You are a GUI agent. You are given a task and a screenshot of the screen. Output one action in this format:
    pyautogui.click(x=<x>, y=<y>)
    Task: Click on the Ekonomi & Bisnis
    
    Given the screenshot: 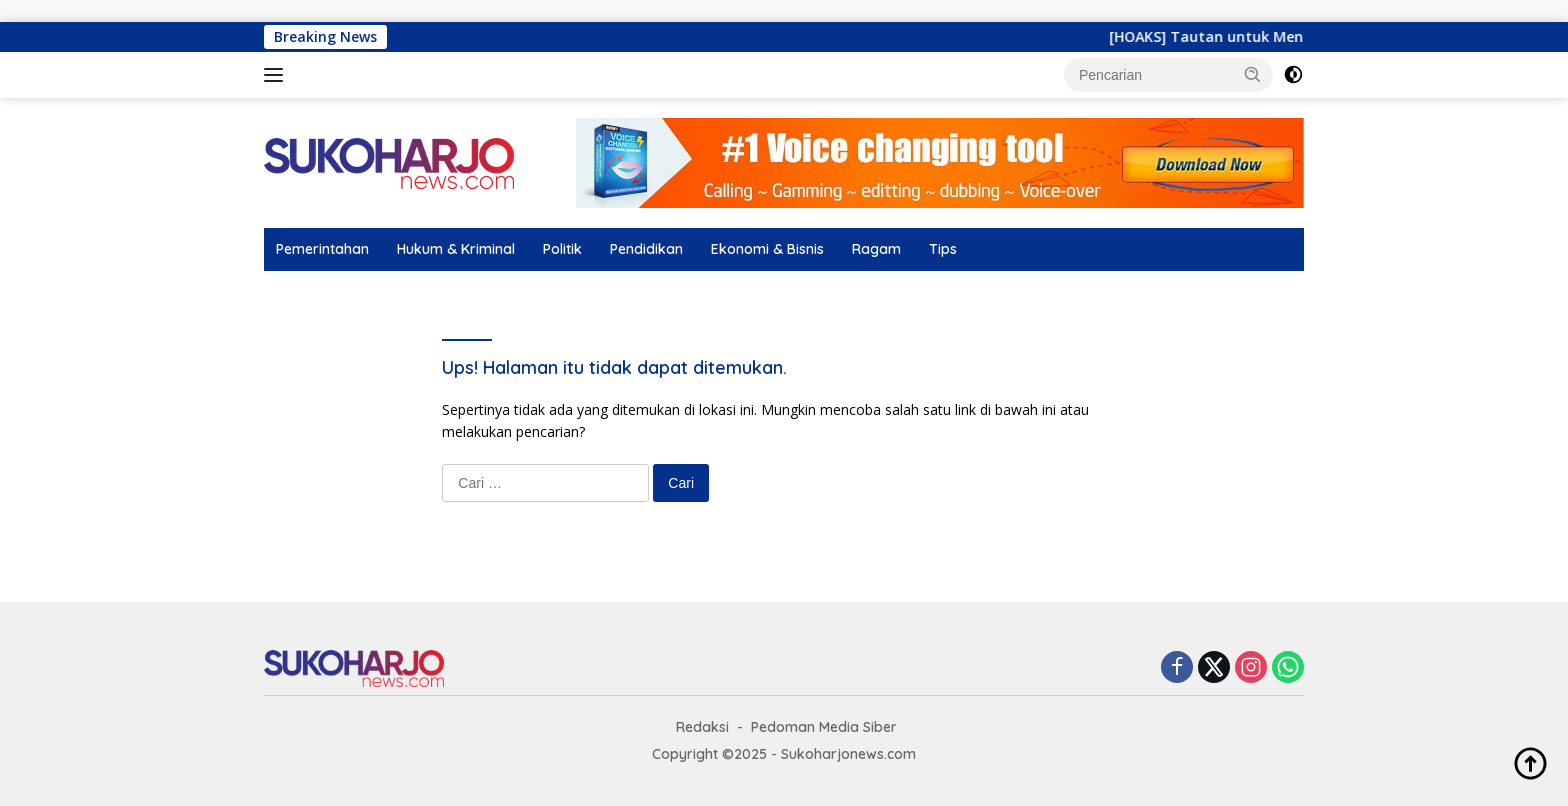 What is the action you would take?
    pyautogui.click(x=767, y=249)
    